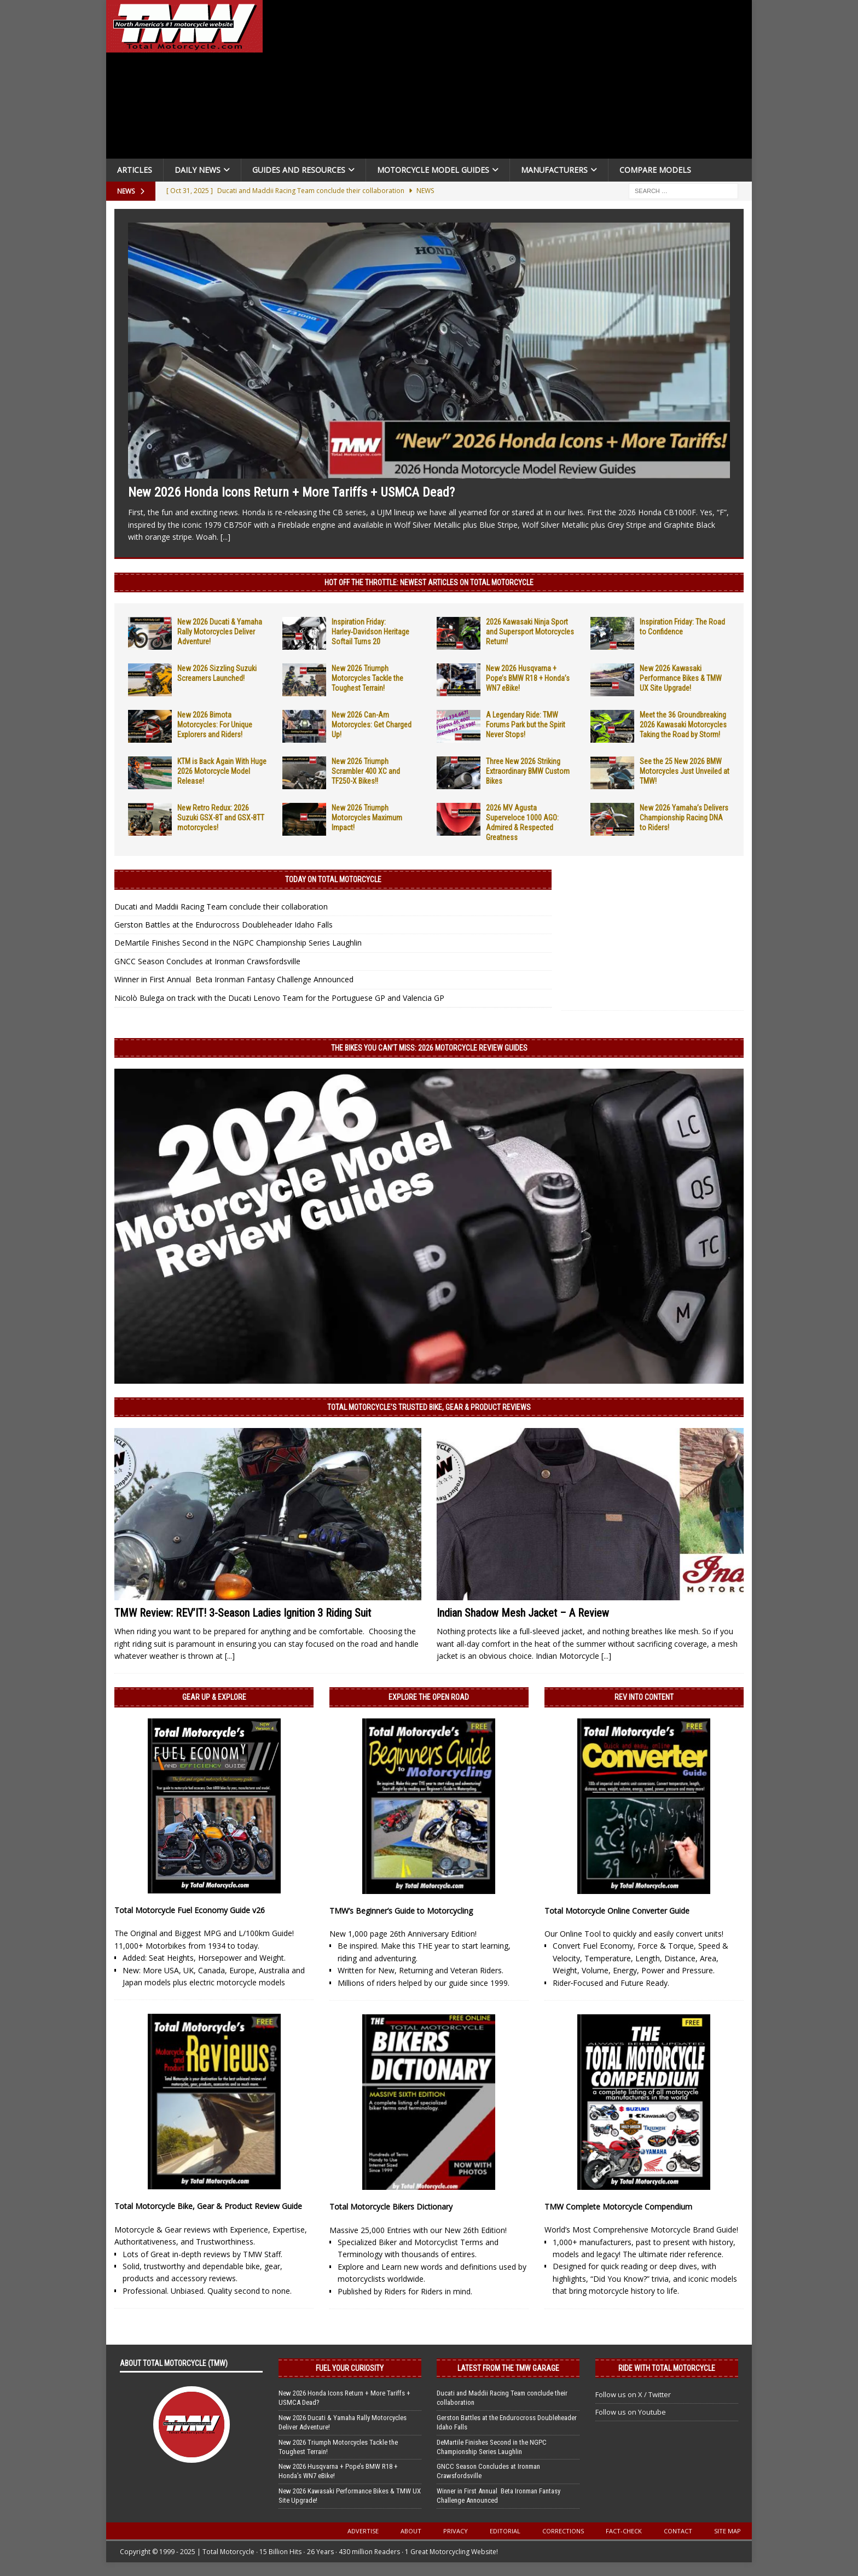 The image size is (858, 2576). What do you see at coordinates (367, 678) in the screenshot?
I see `New 2026 Triumph Motorcycles Tackle the Toughest Terrain!` at bounding box center [367, 678].